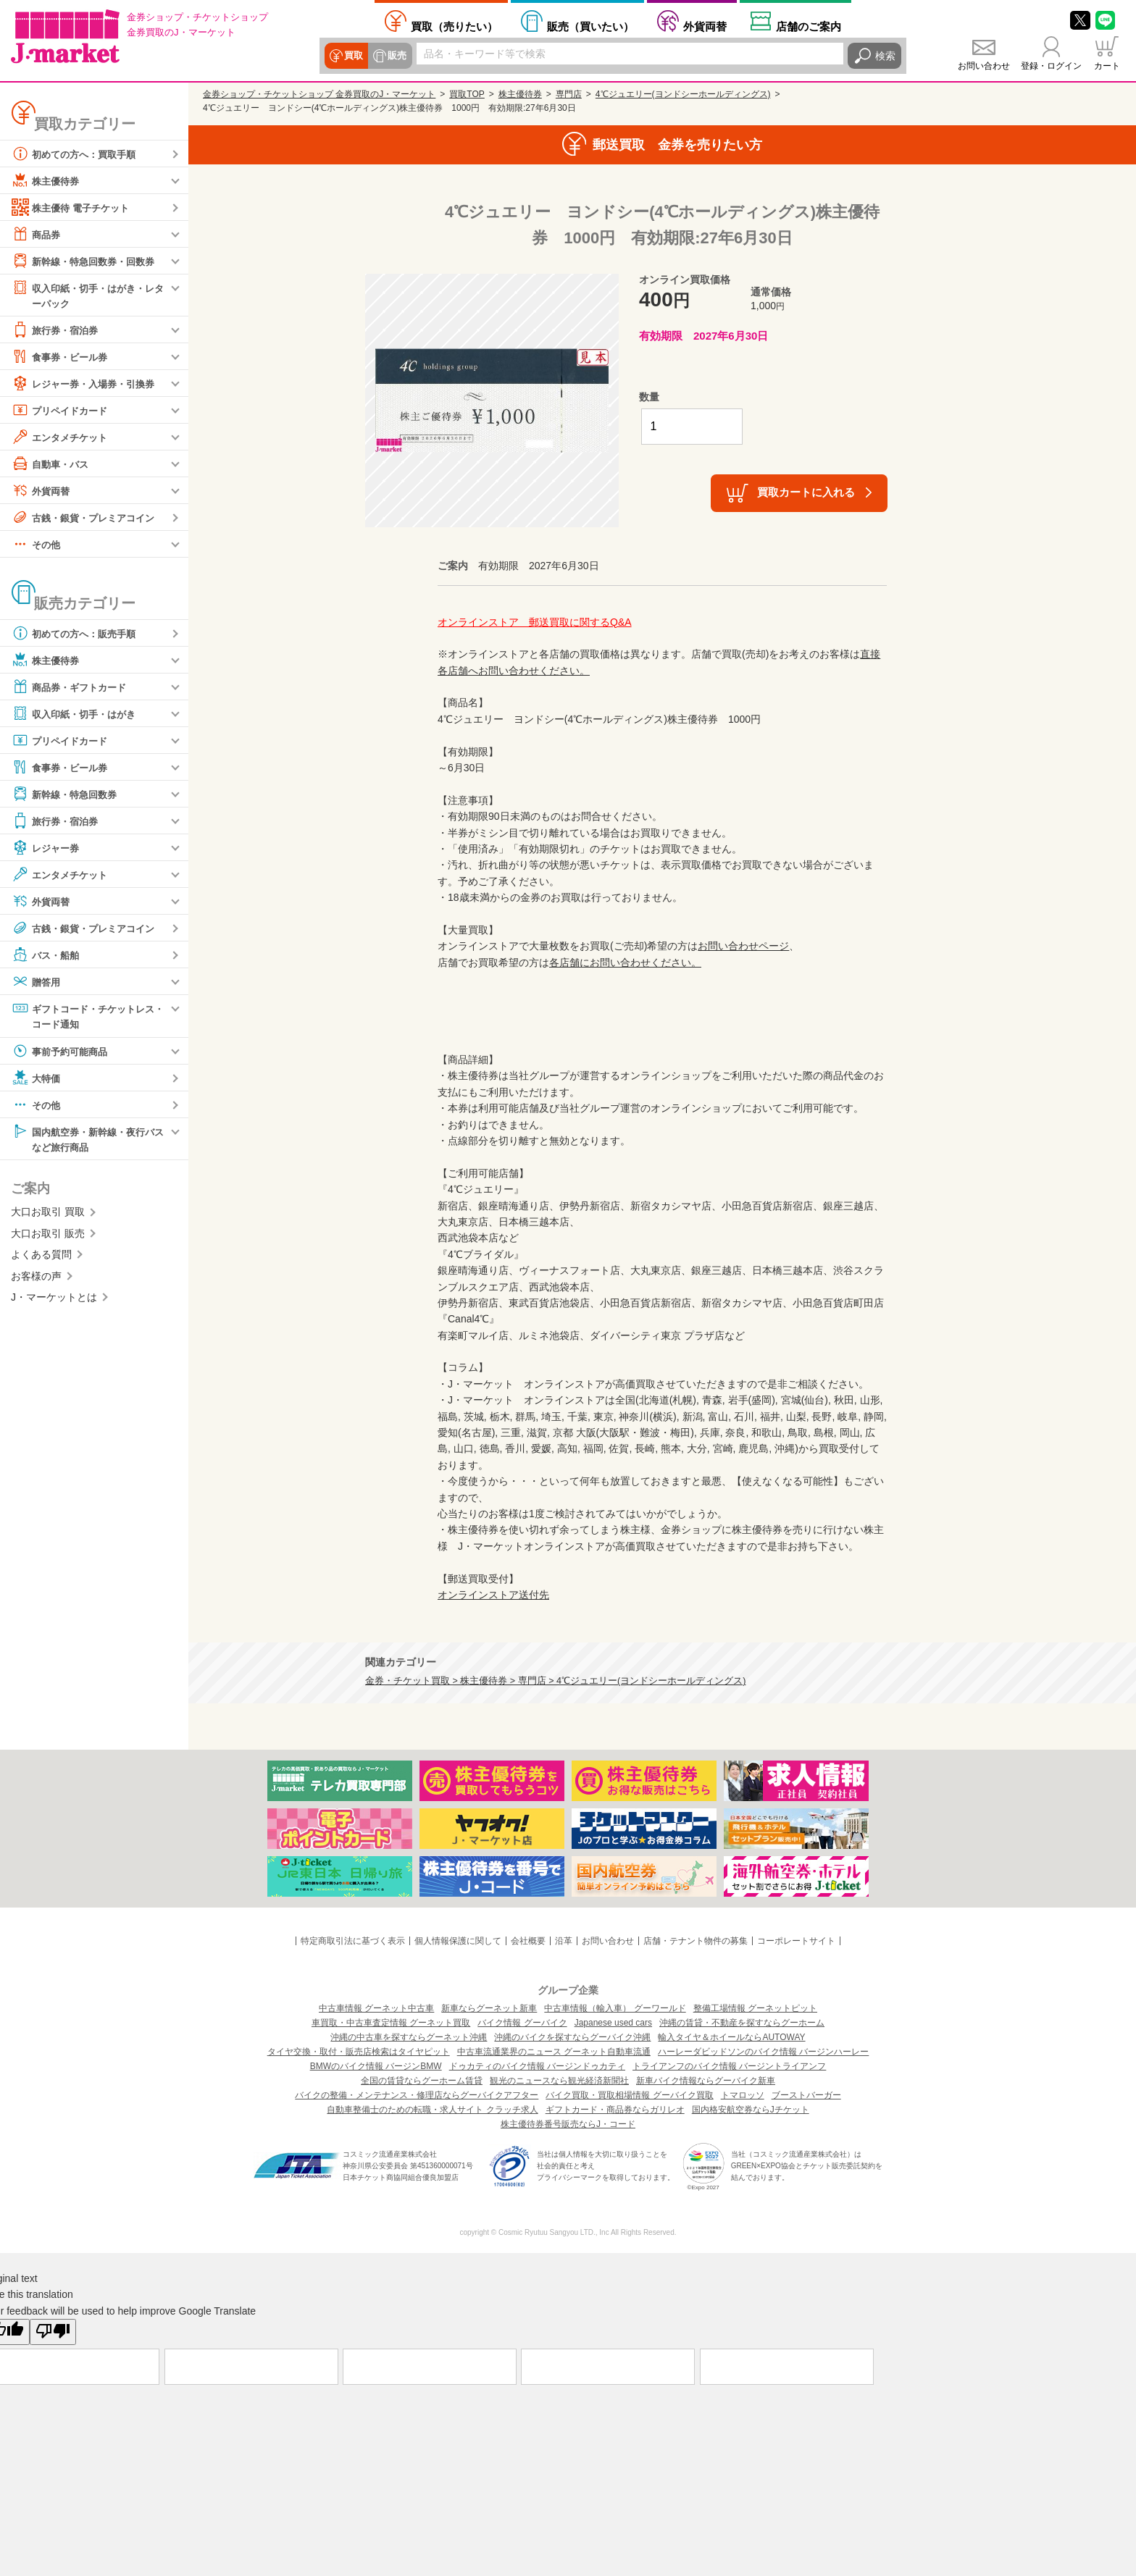 This screenshot has height=2576, width=1136. I want to click on 専門店, so click(569, 94).